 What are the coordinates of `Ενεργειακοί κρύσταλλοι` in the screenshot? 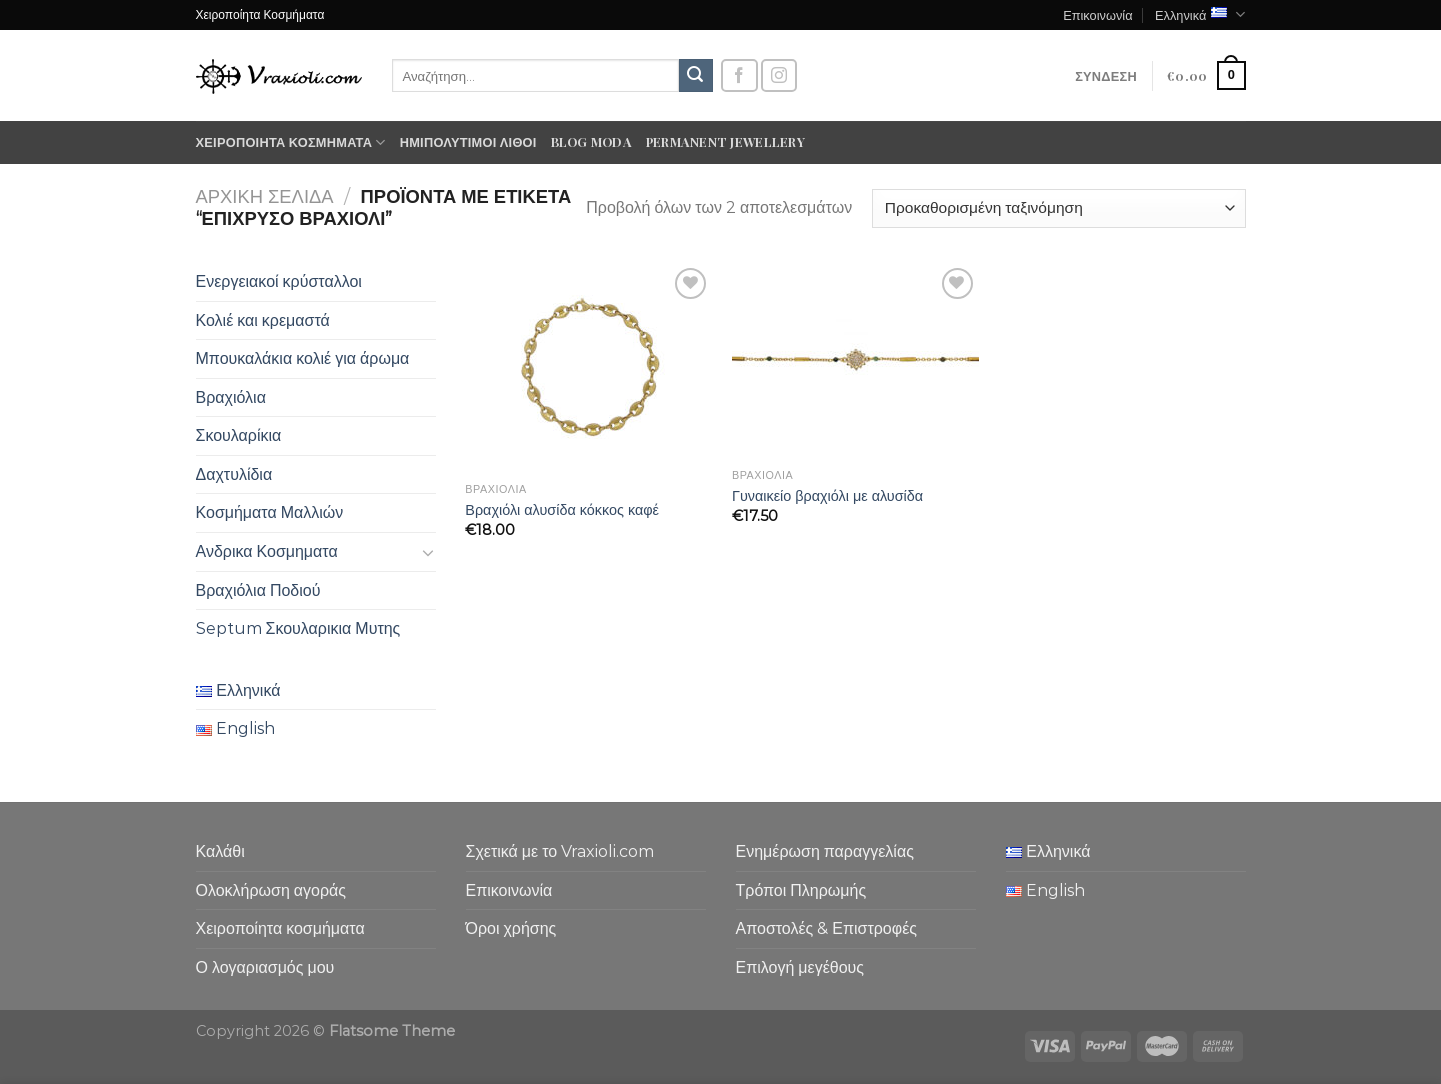 It's located at (279, 281).